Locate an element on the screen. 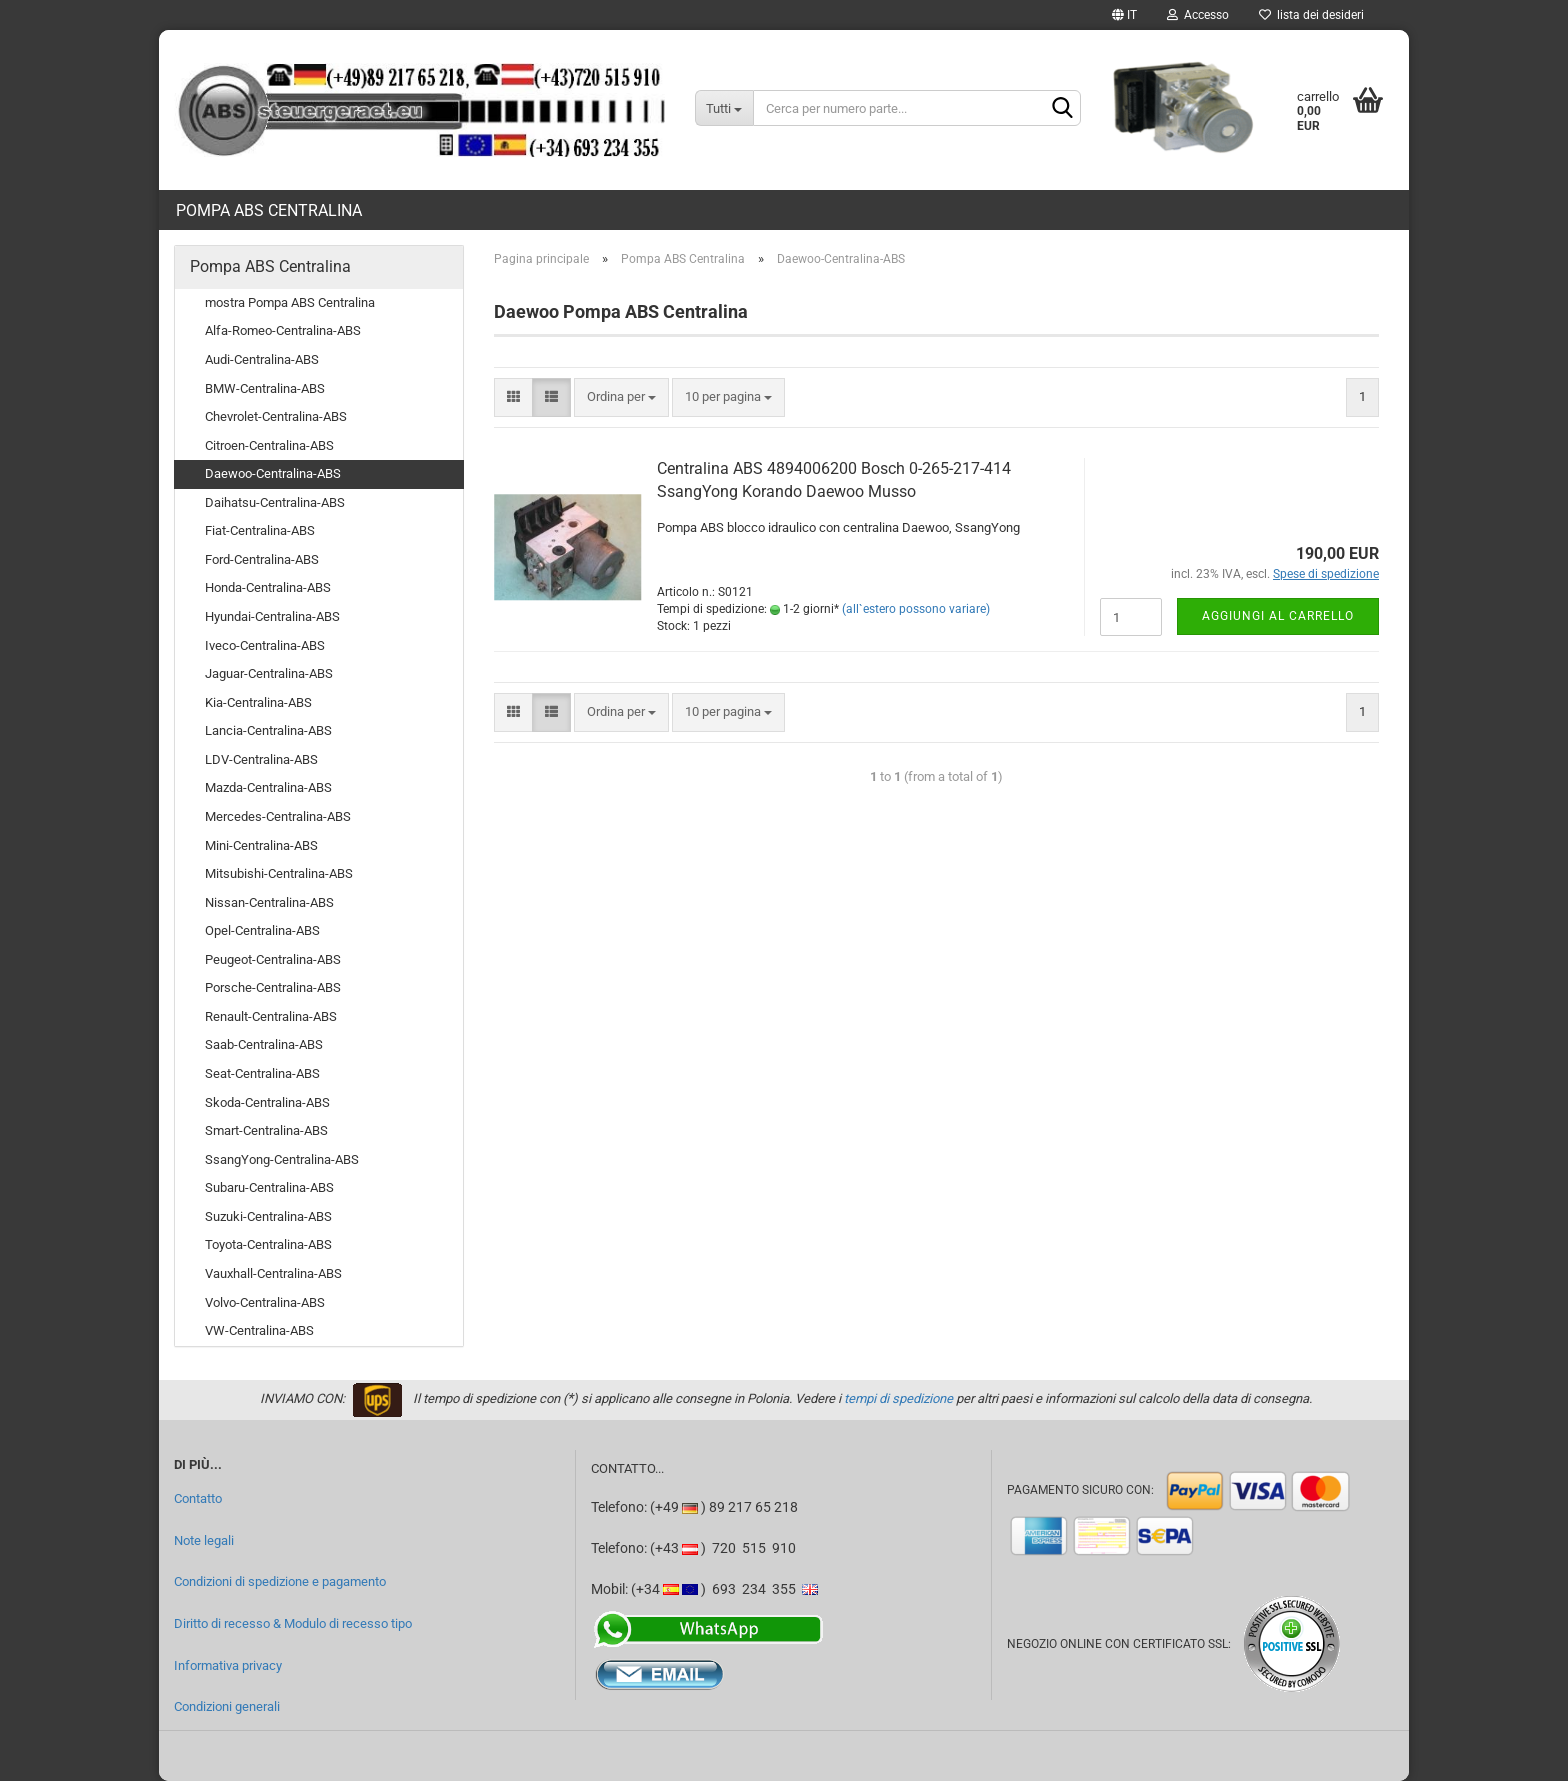 This screenshot has width=1568, height=1781. Volvo-Centralina-ABS is located at coordinates (265, 1302).